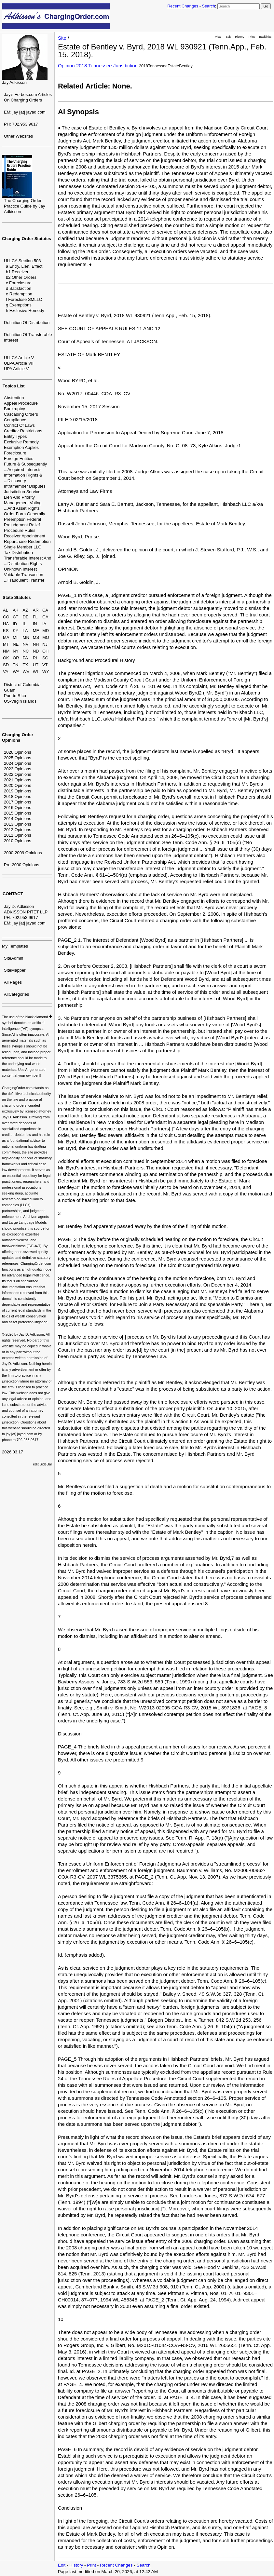  Describe the element at coordinates (35, 671) in the screenshot. I see `WI` at that location.